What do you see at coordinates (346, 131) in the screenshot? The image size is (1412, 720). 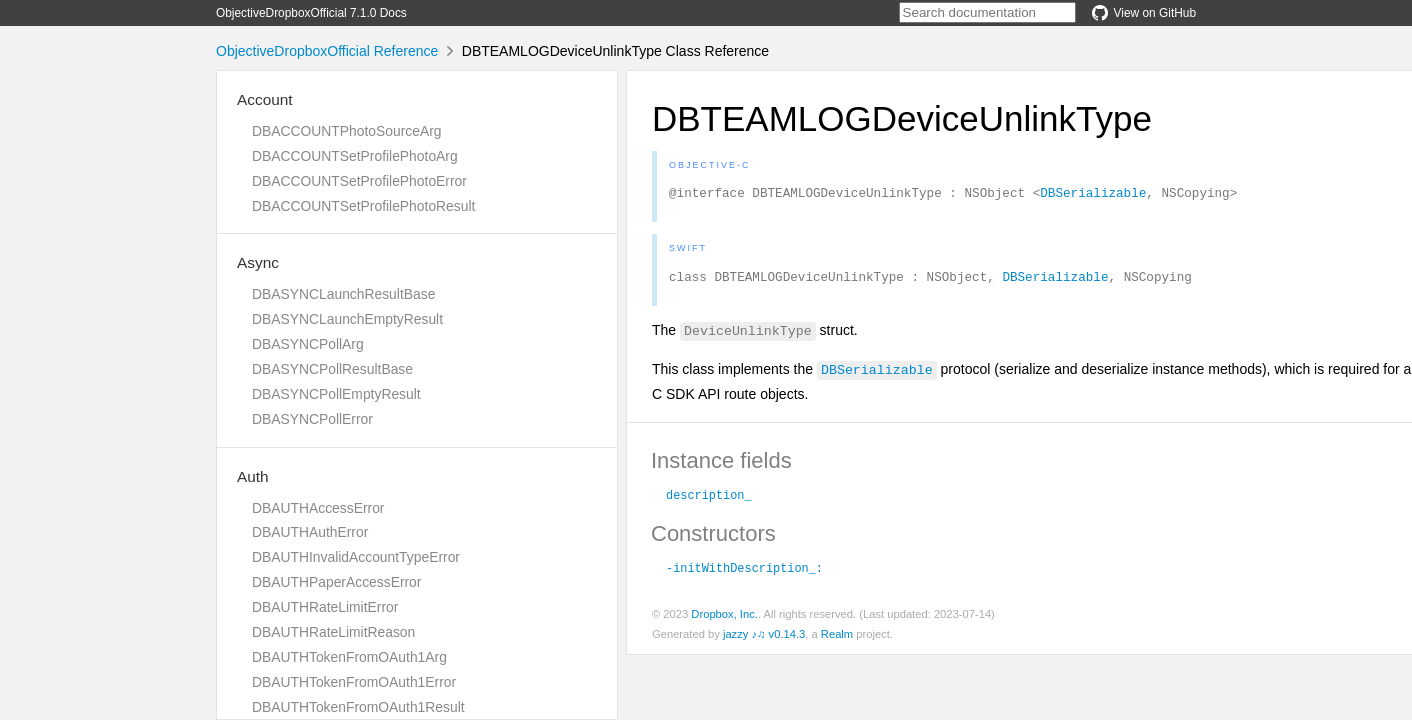 I see `DBACCOUNTPhotoSourceArg` at bounding box center [346, 131].